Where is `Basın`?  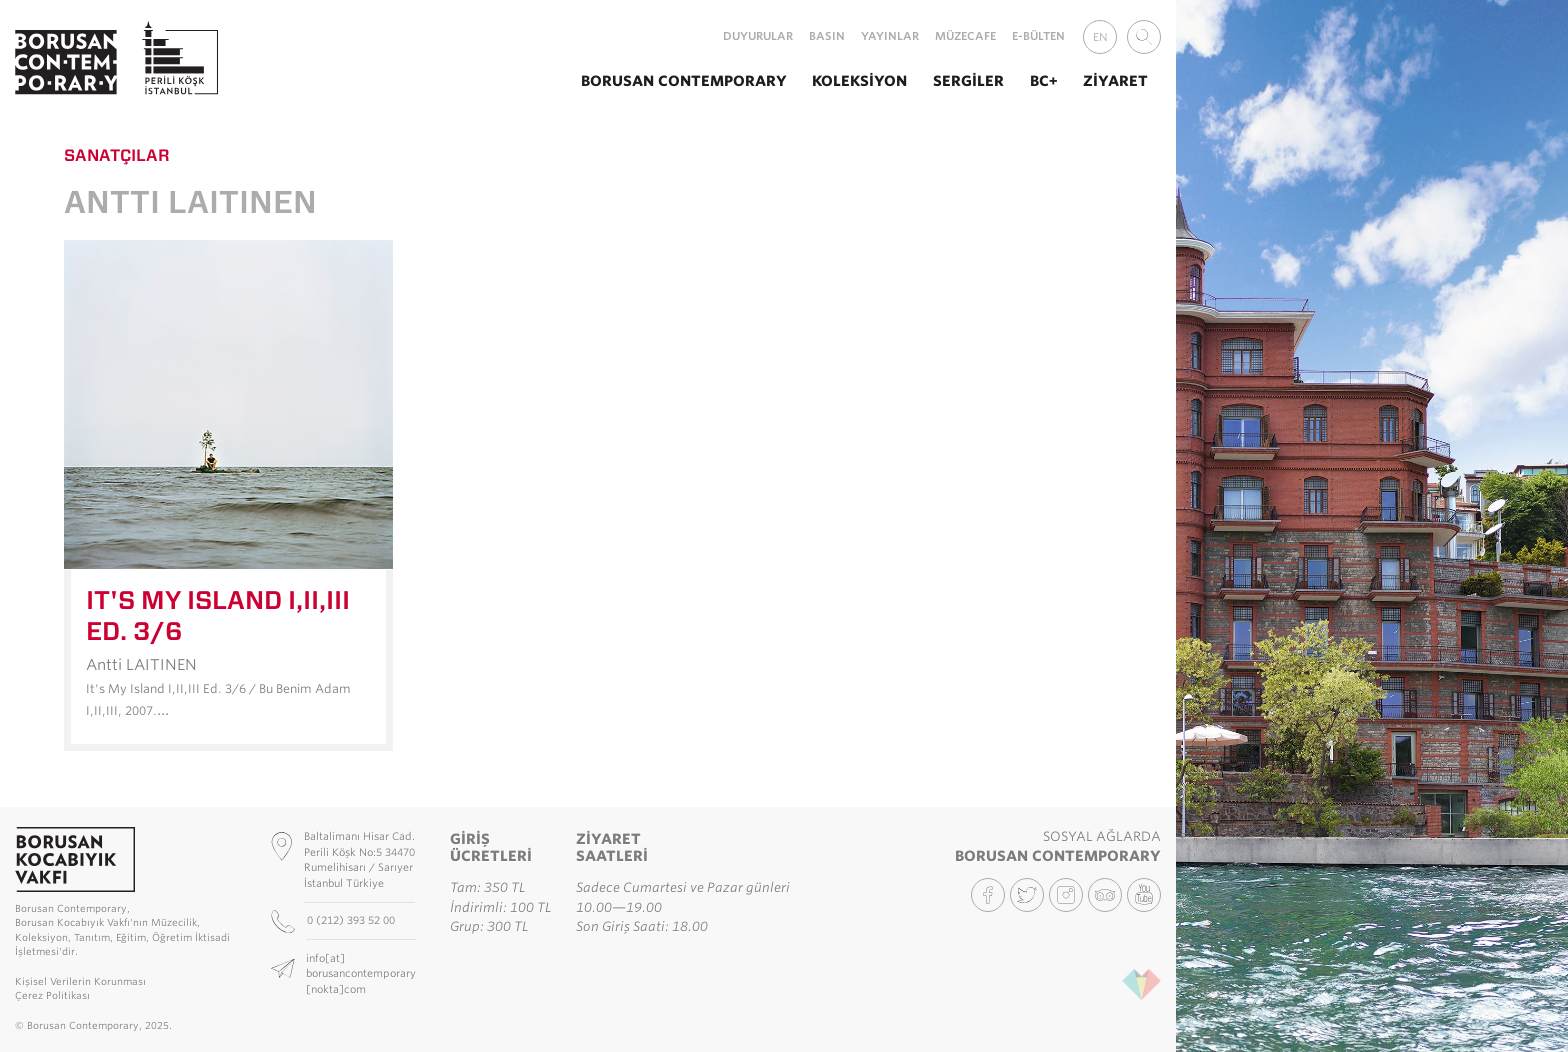 Basın is located at coordinates (827, 36).